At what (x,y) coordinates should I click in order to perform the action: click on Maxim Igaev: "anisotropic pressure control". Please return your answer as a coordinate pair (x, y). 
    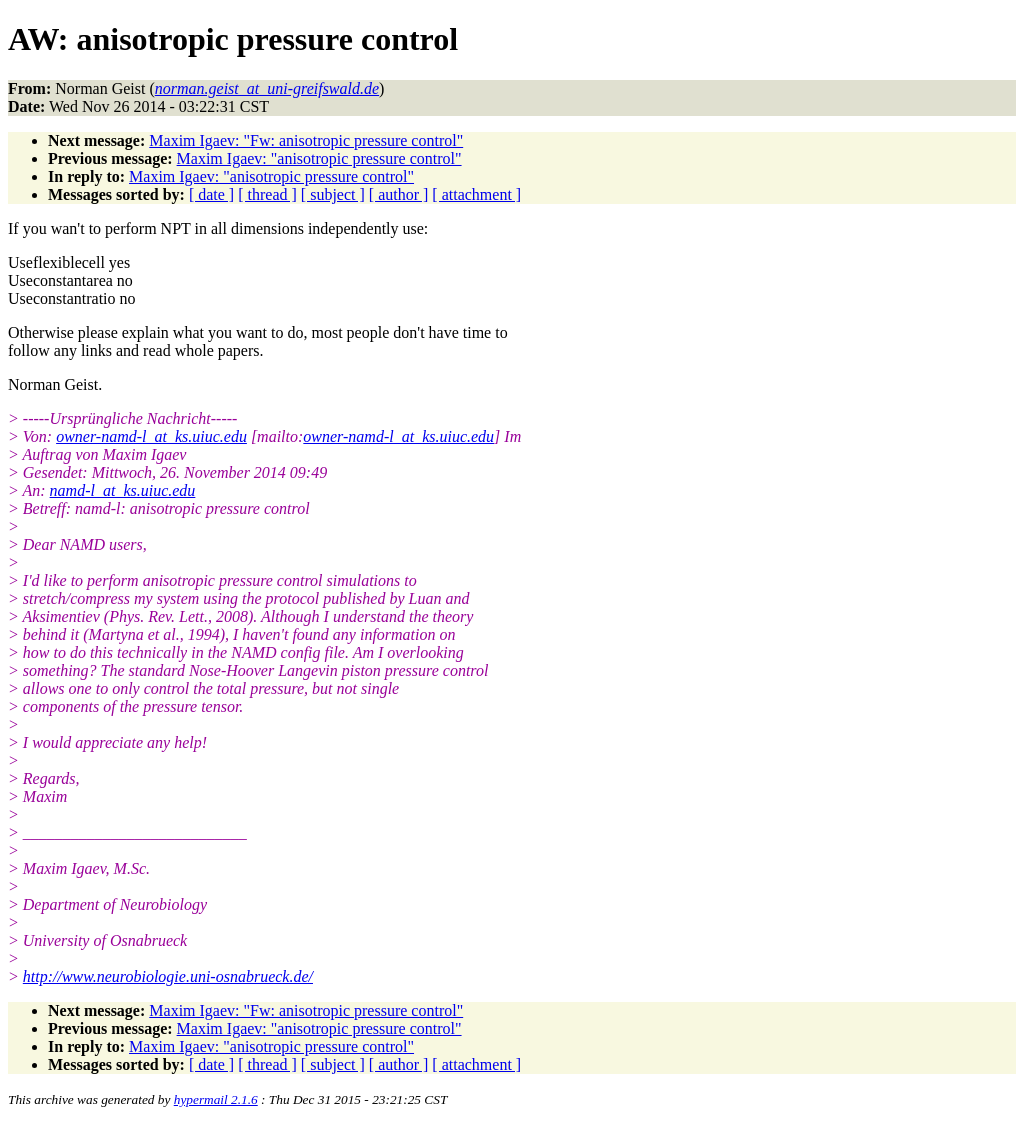
    Looking at the image, I should click on (319, 158).